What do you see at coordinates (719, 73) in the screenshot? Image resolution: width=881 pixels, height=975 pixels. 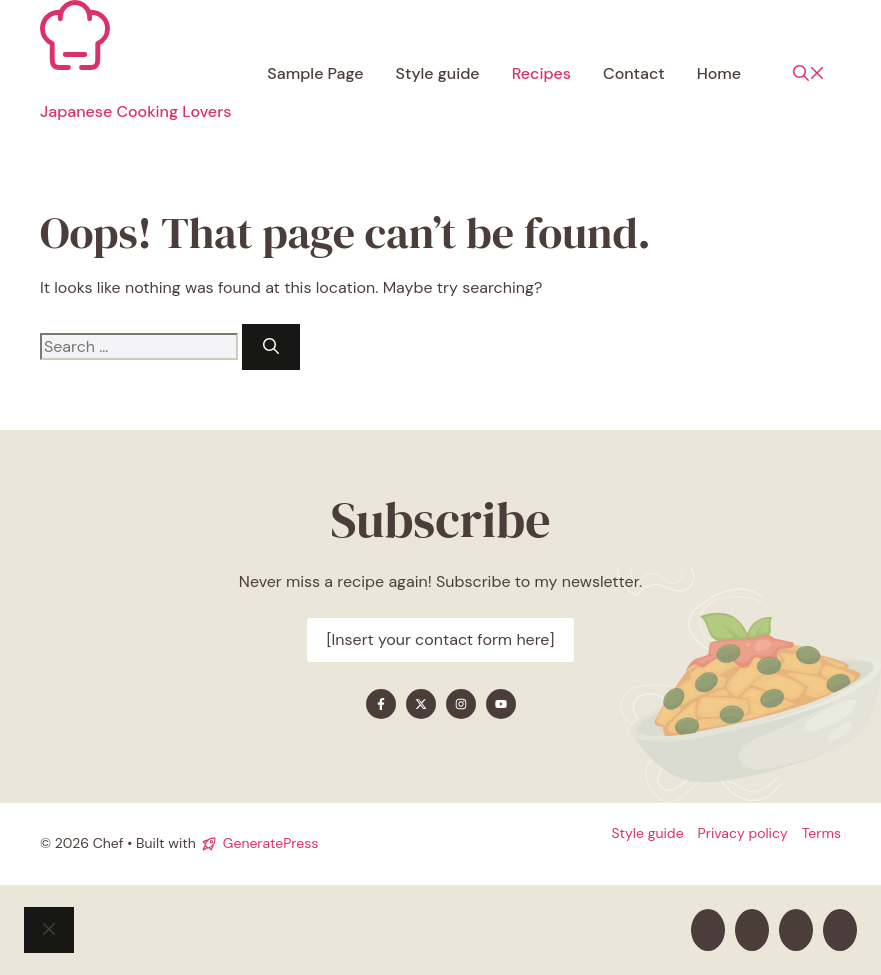 I see `Home` at bounding box center [719, 73].